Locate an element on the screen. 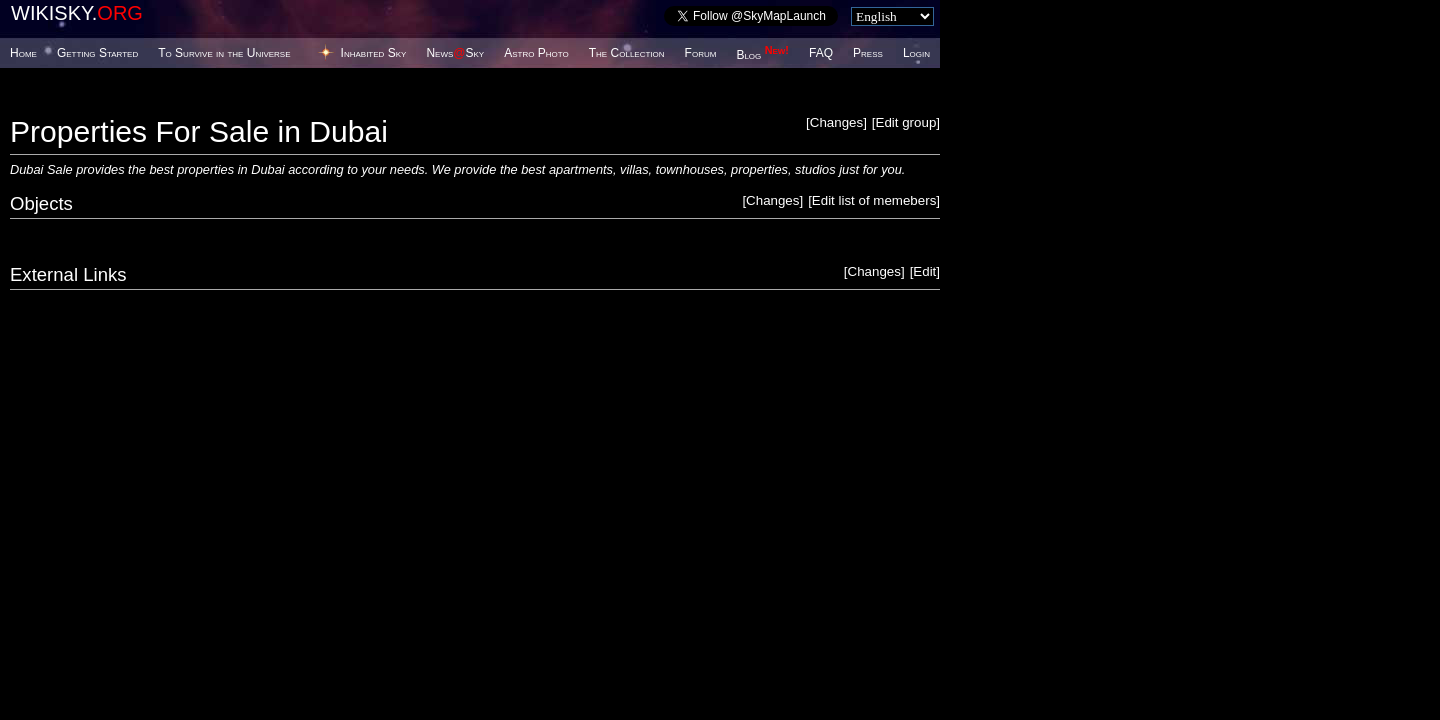 The width and height of the screenshot is (1440, 720). Inhabited Sky is located at coordinates (374, 53).